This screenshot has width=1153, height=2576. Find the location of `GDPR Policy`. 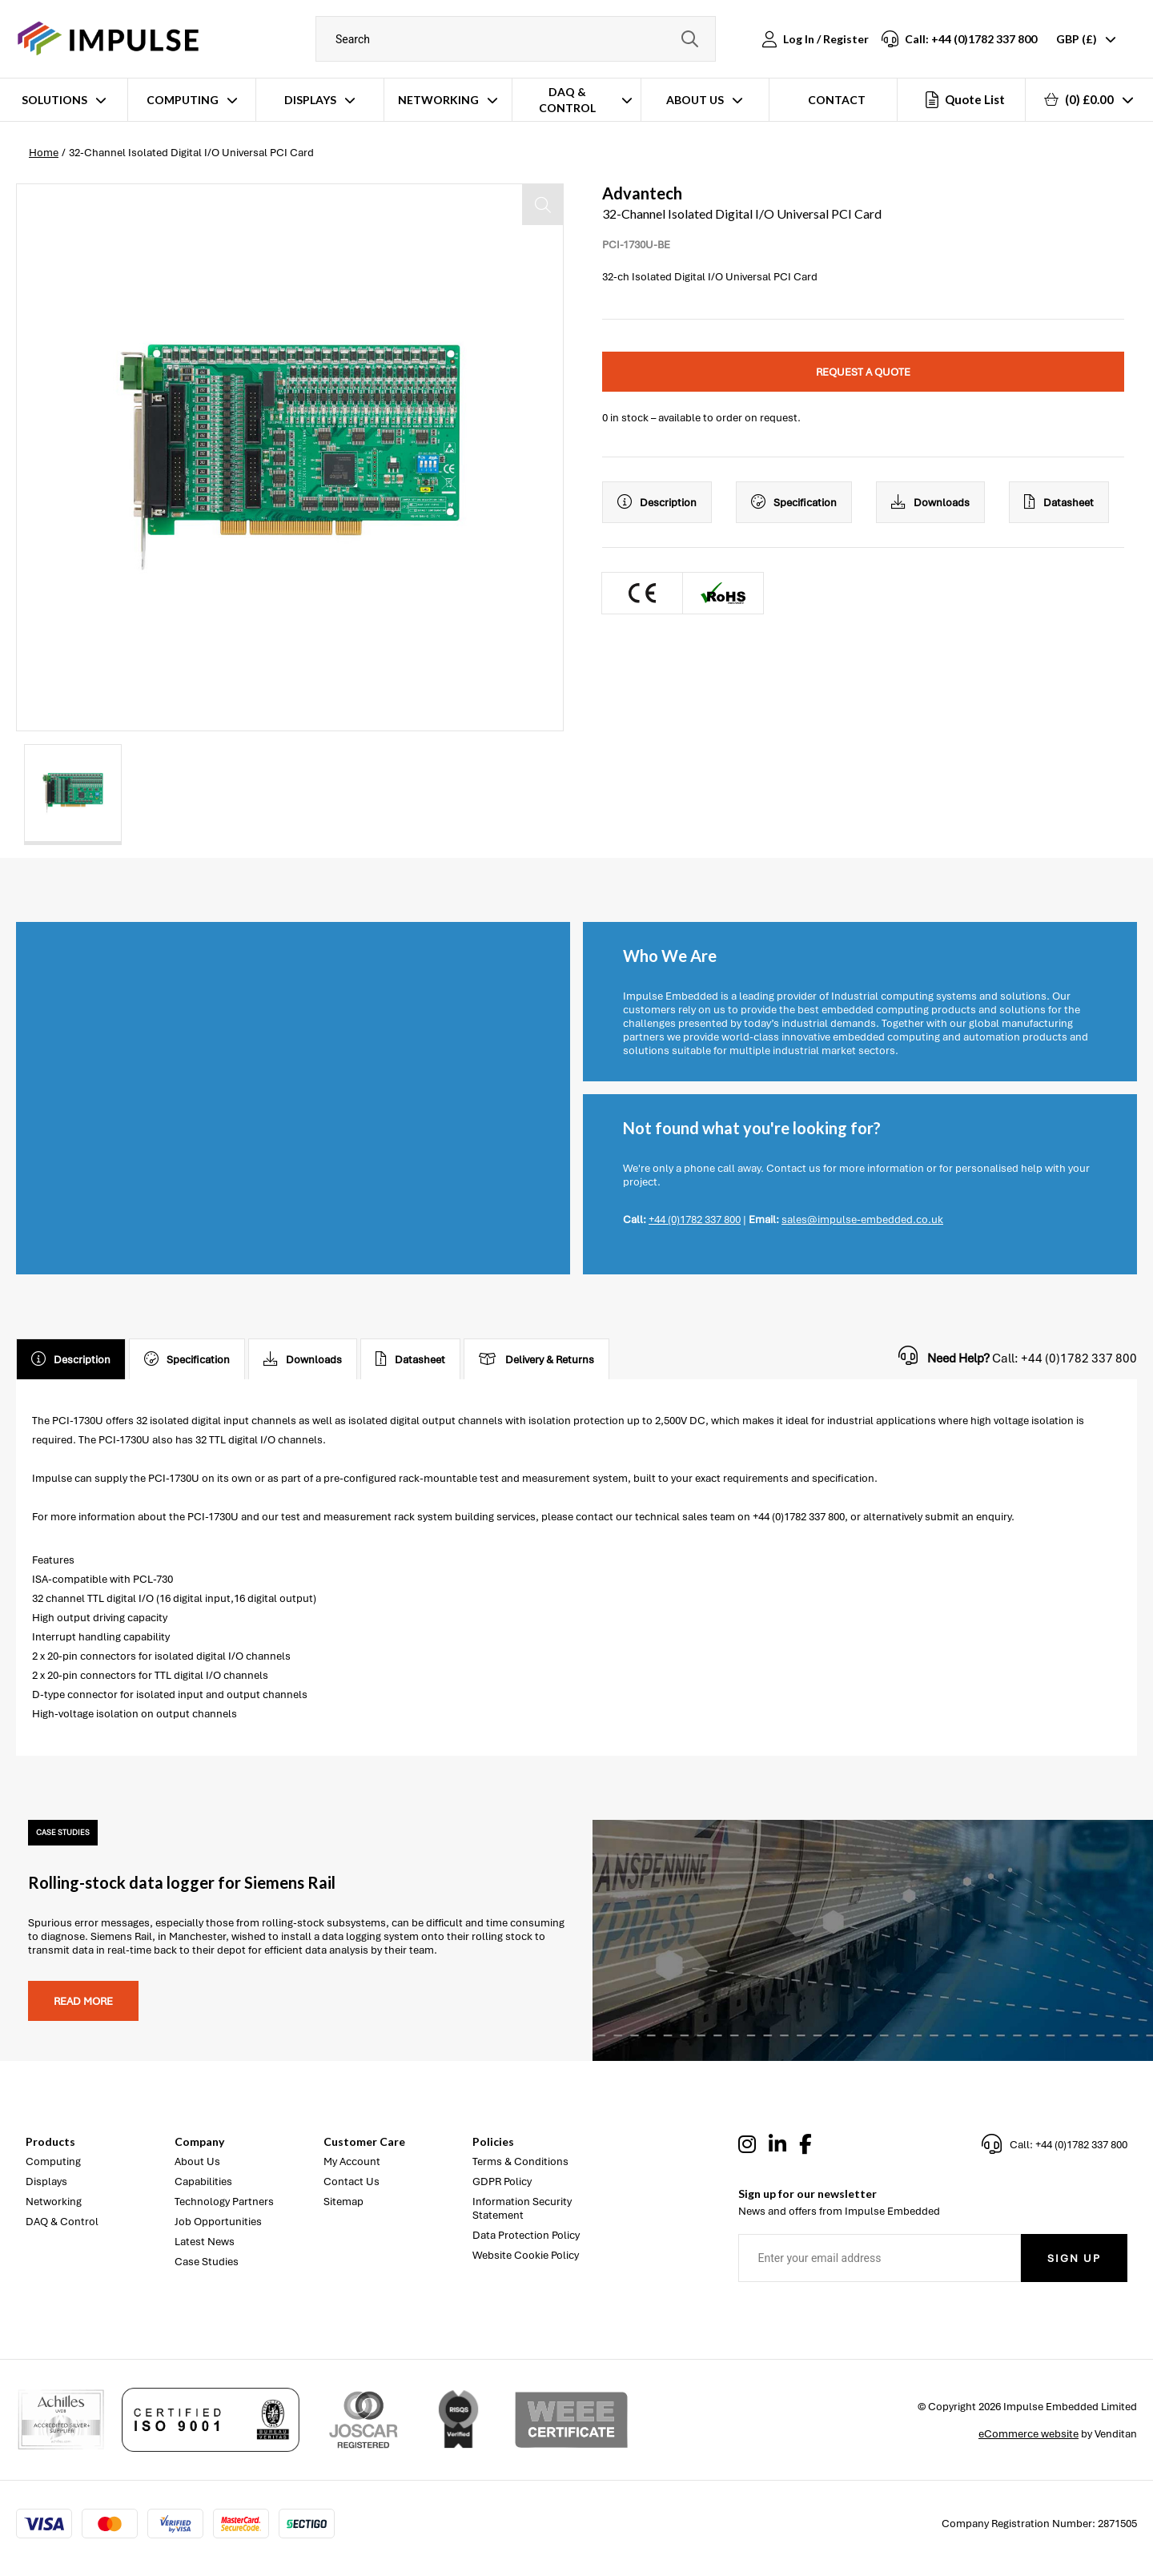

GDPR Policy is located at coordinates (502, 2181).